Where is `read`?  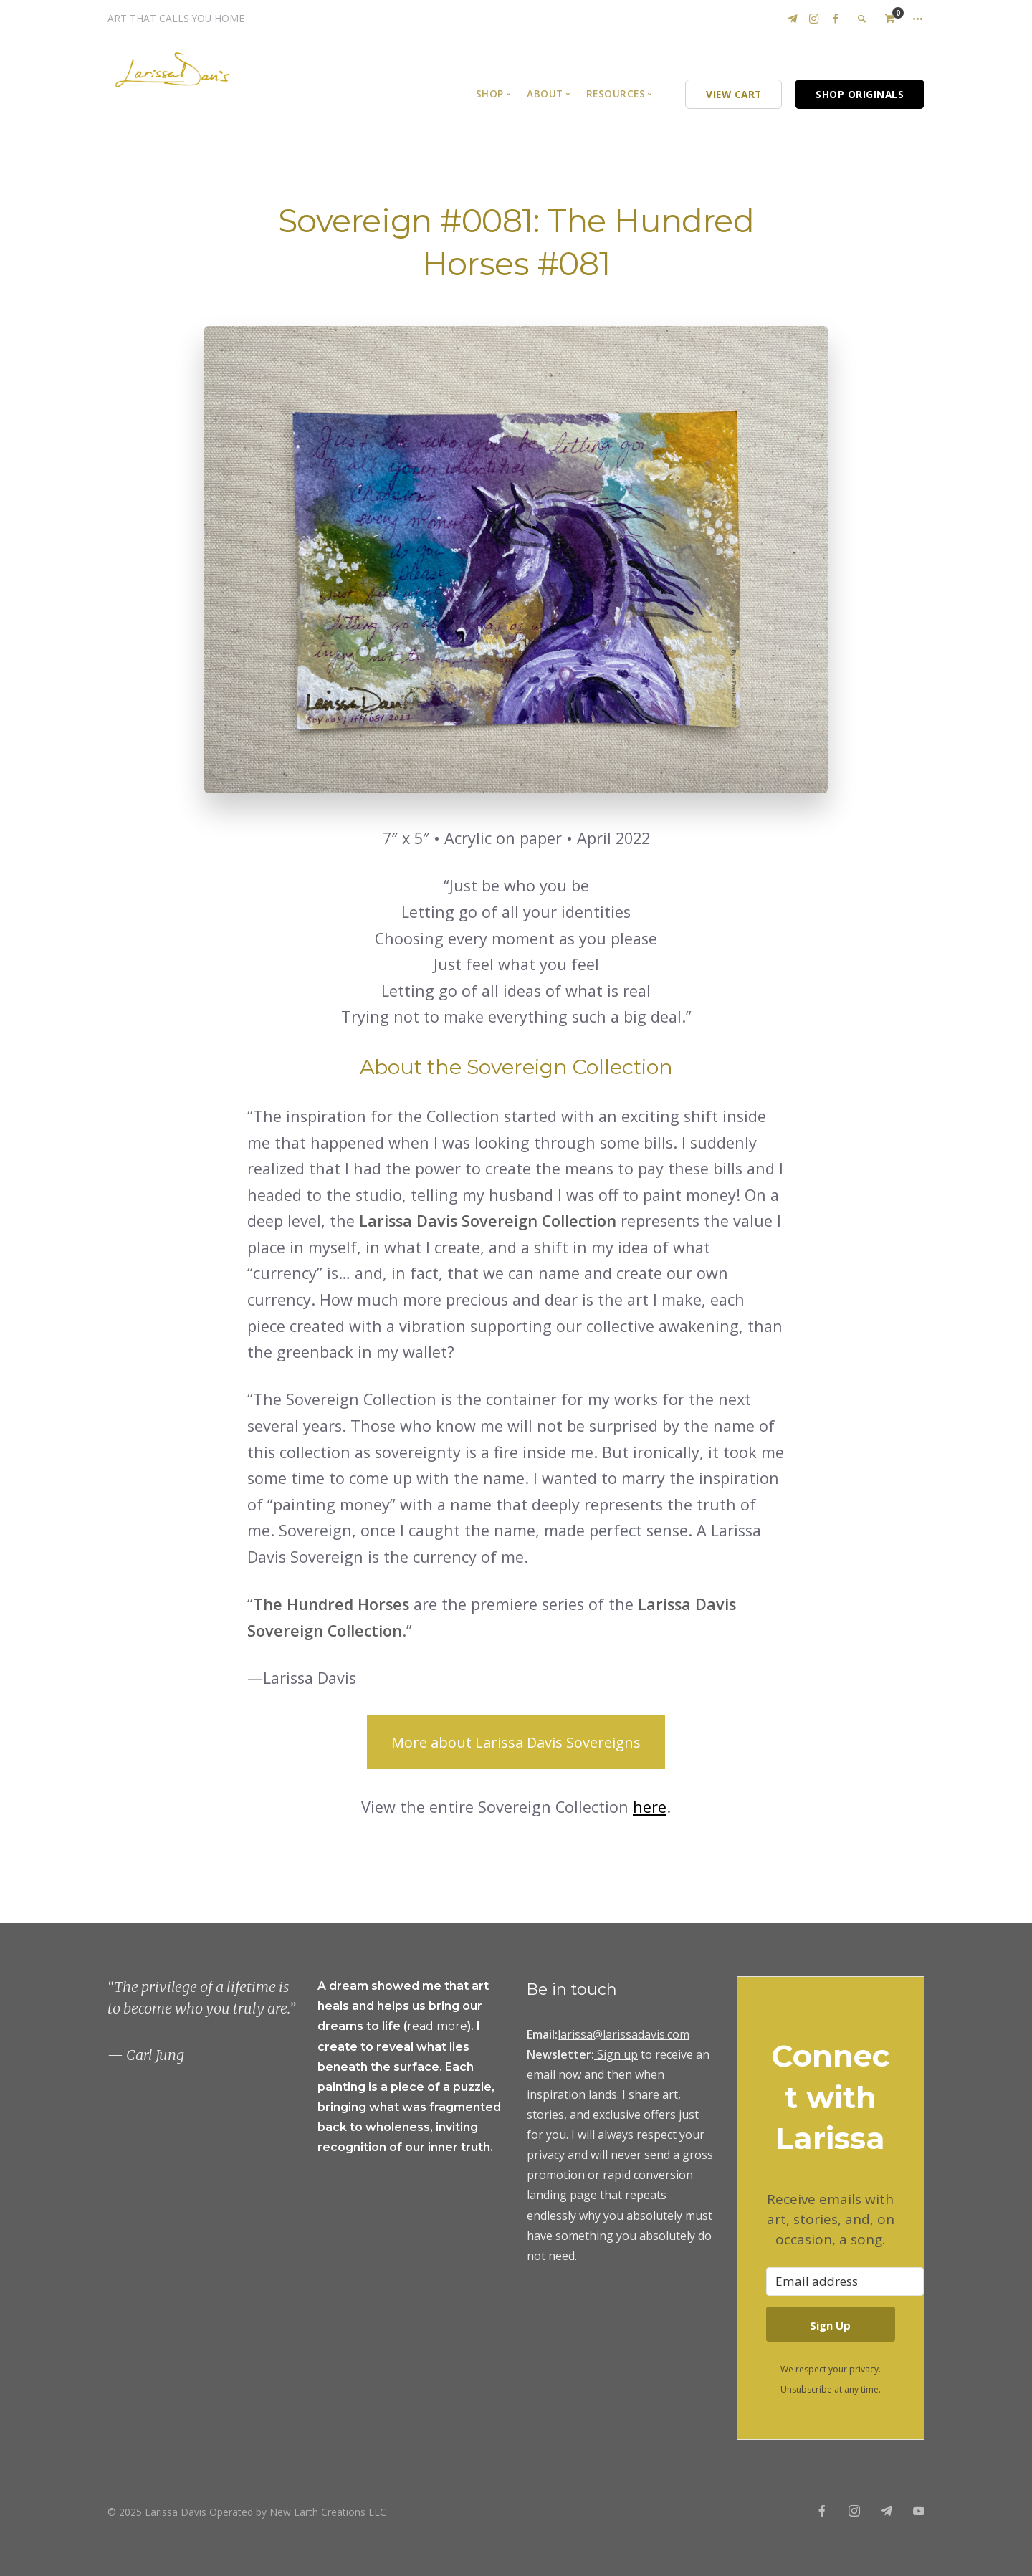
read is located at coordinates (421, 2026).